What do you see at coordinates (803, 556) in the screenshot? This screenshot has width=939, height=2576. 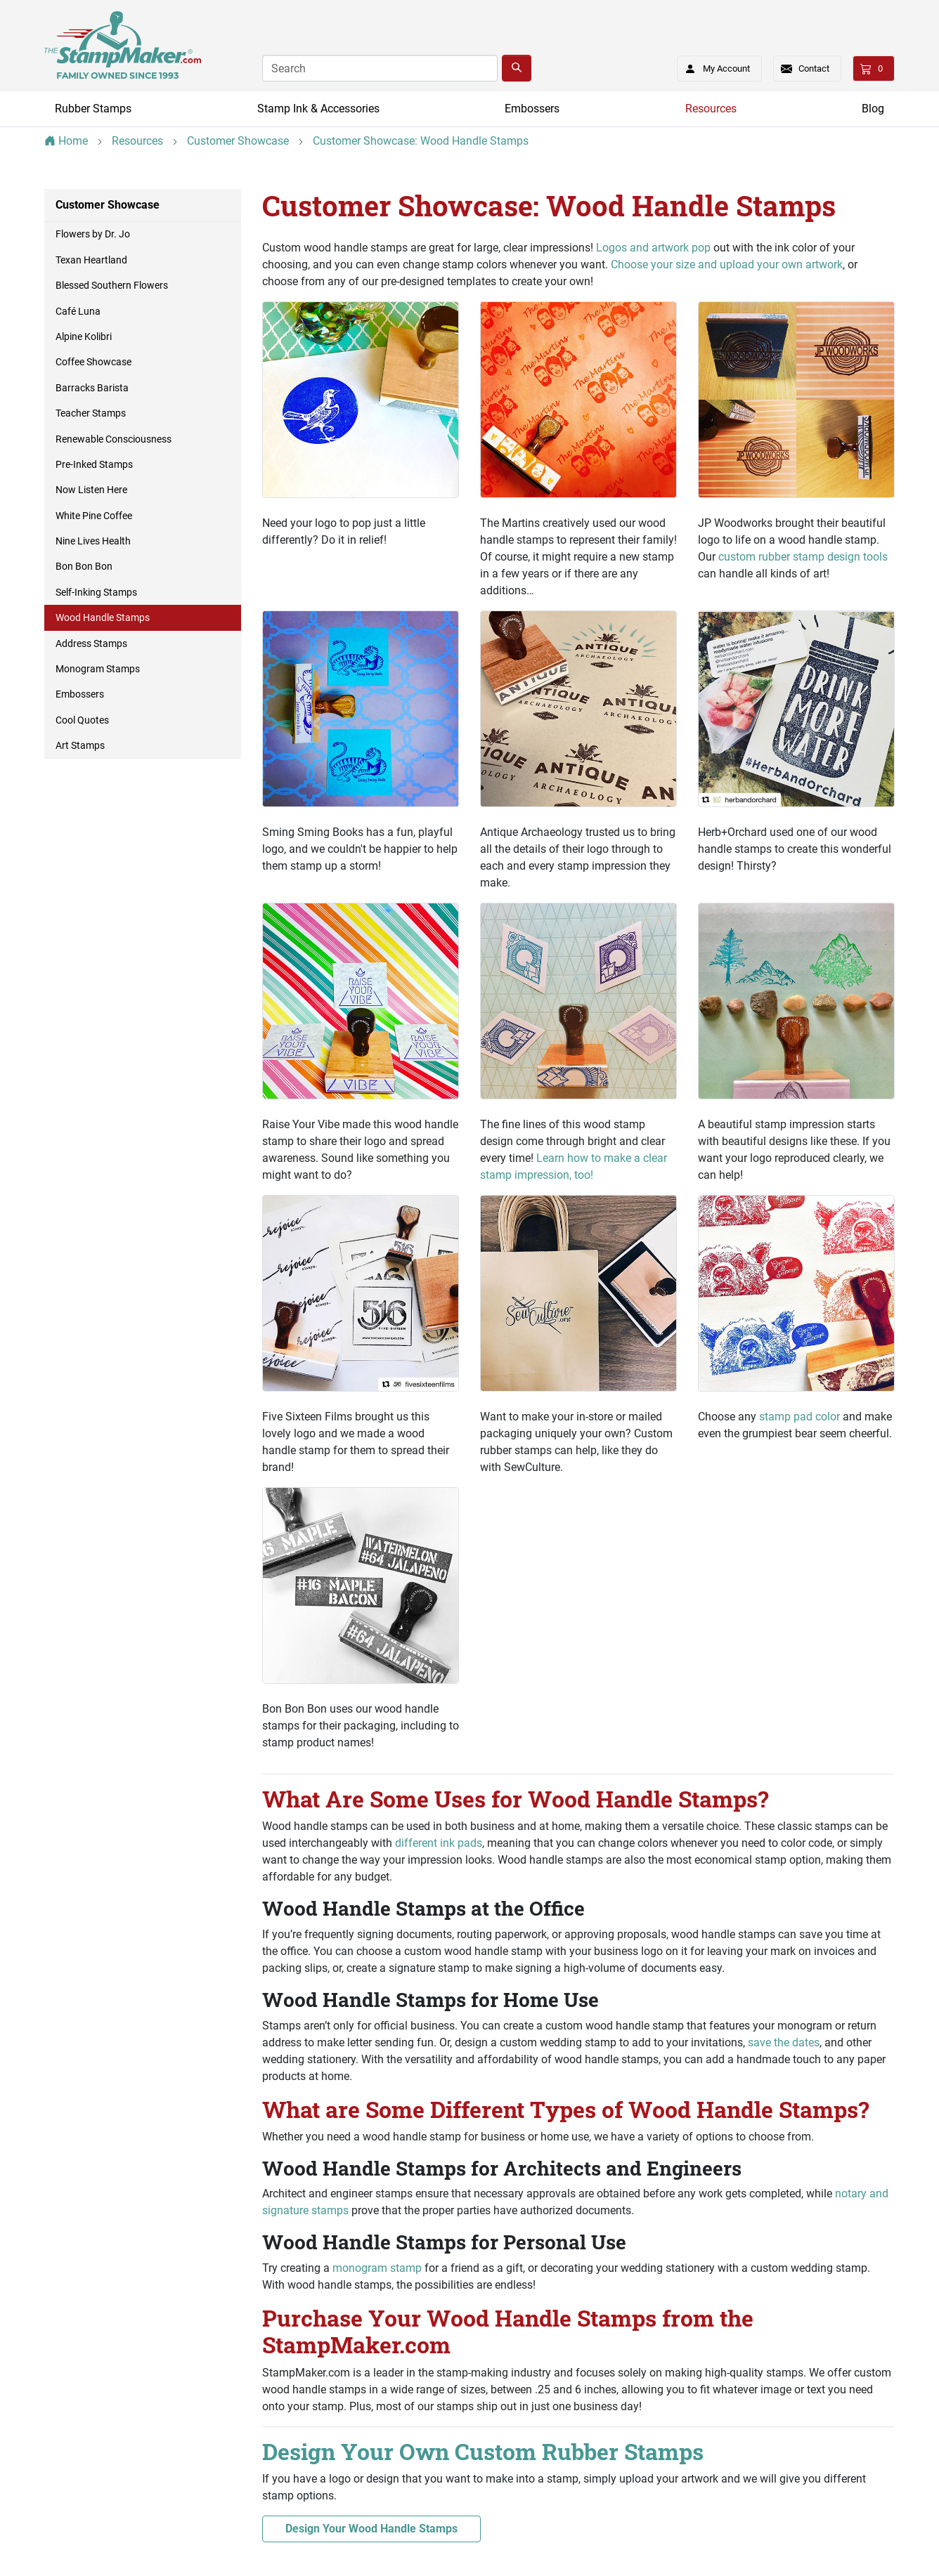 I see `custom rubber stamp design tools` at bounding box center [803, 556].